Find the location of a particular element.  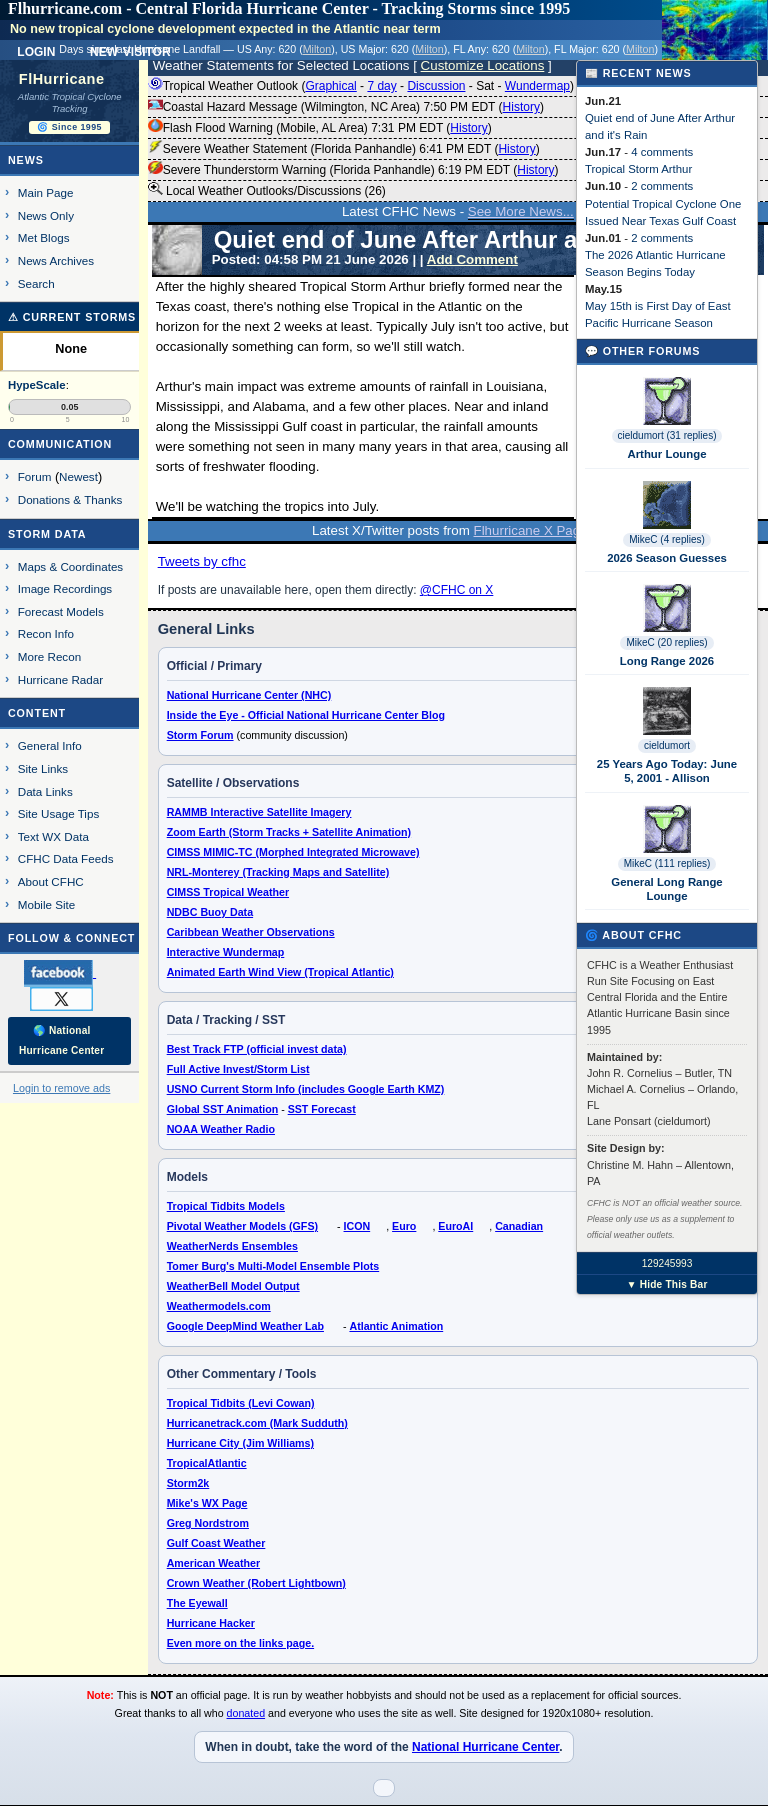

SST Forecast is located at coordinates (322, 1109).